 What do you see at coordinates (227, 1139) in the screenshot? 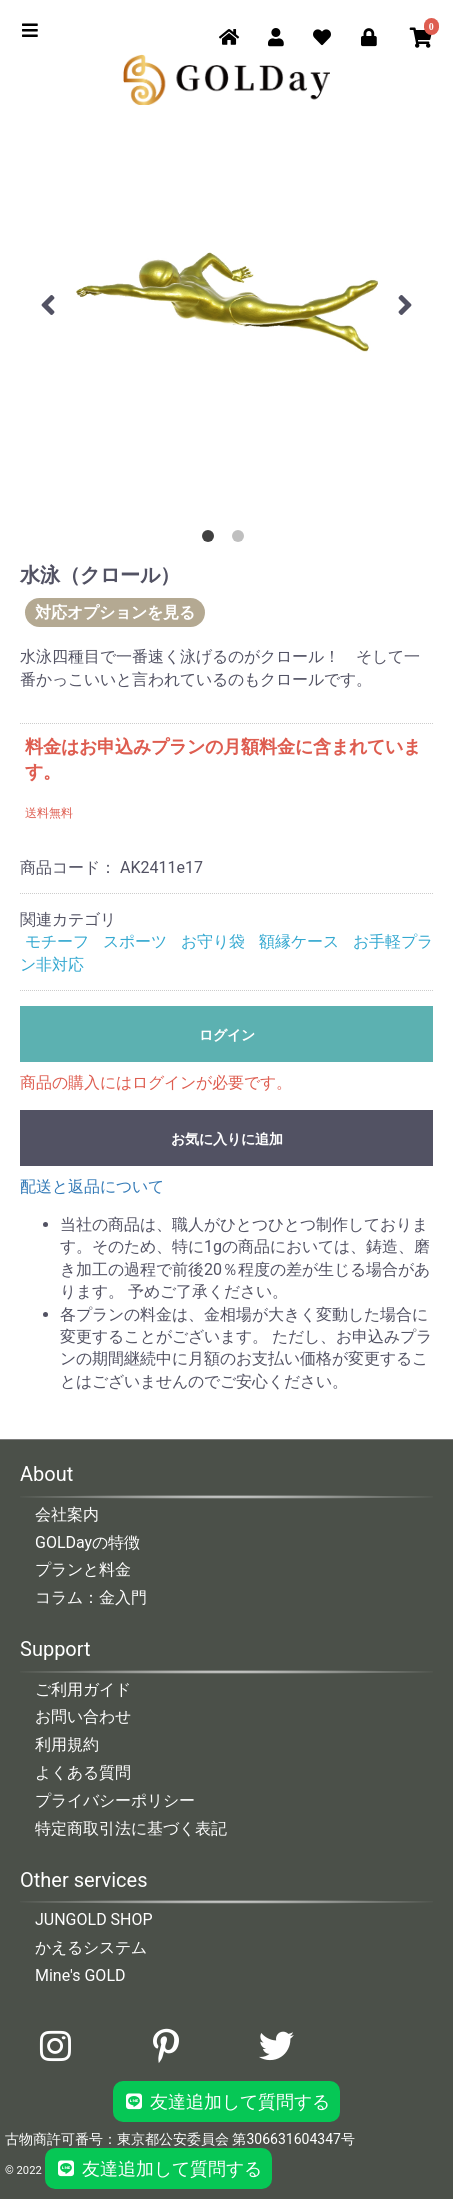
I see `お気に入りに追加` at bounding box center [227, 1139].